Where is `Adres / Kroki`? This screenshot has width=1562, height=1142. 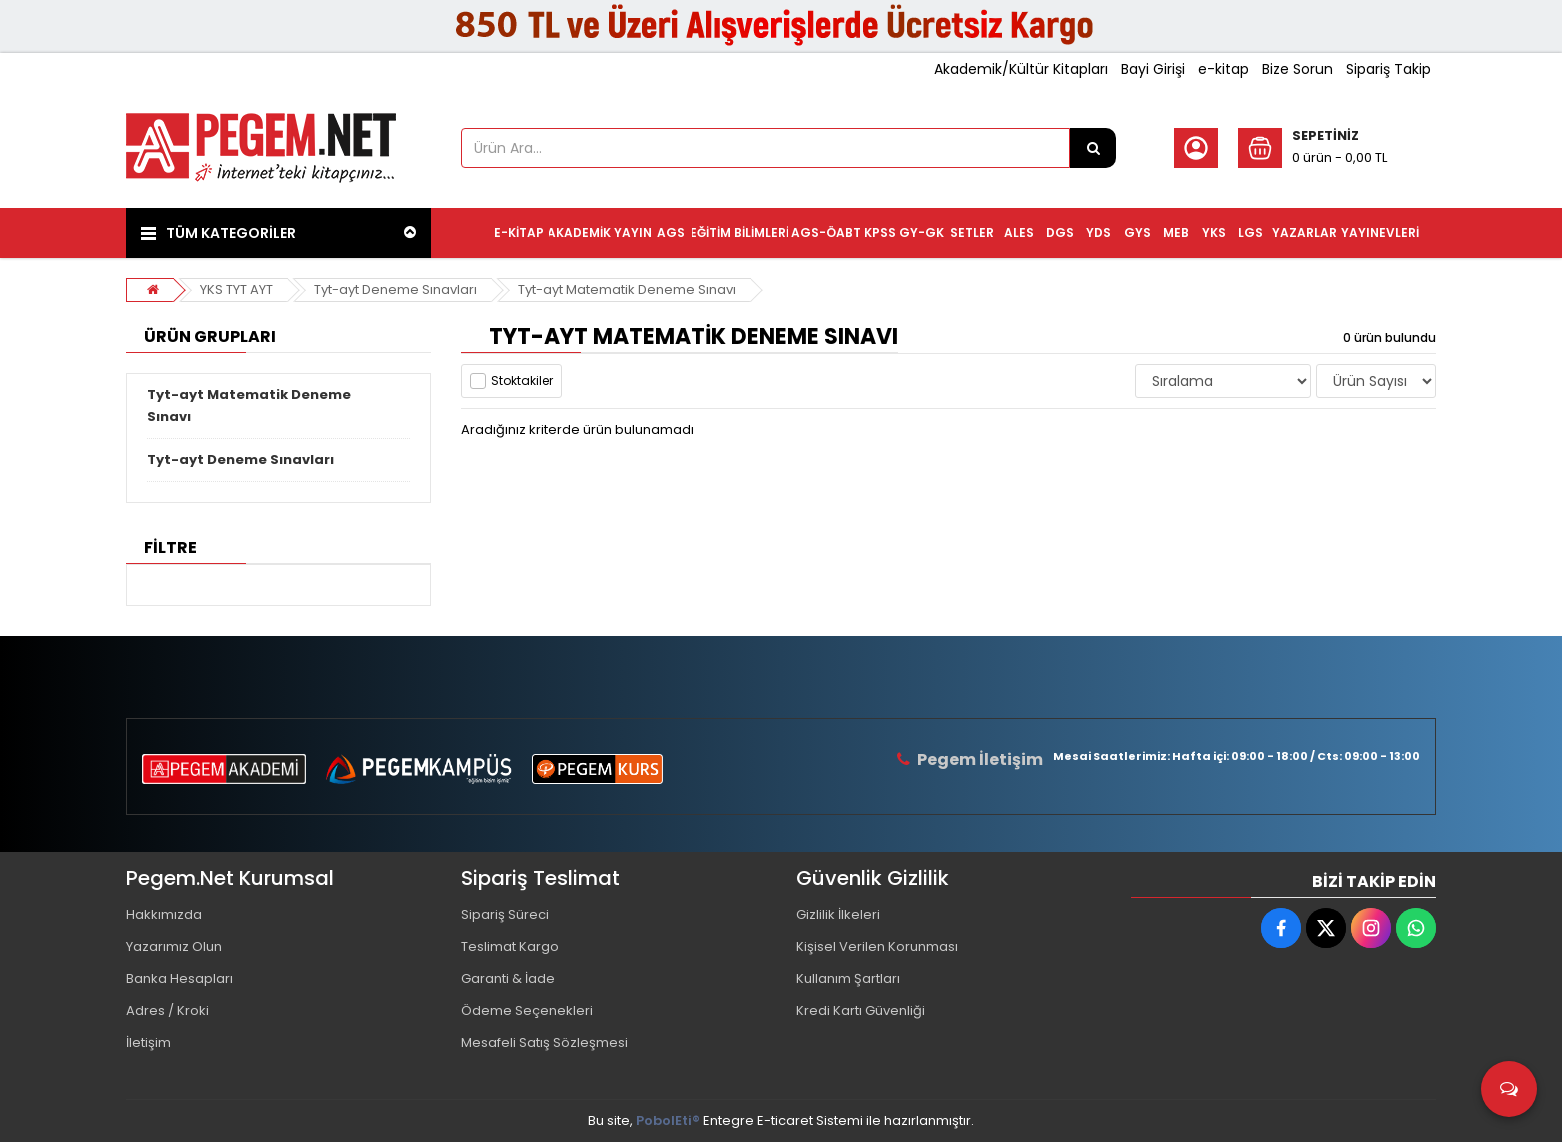 Adres / Kroki is located at coordinates (167, 1010).